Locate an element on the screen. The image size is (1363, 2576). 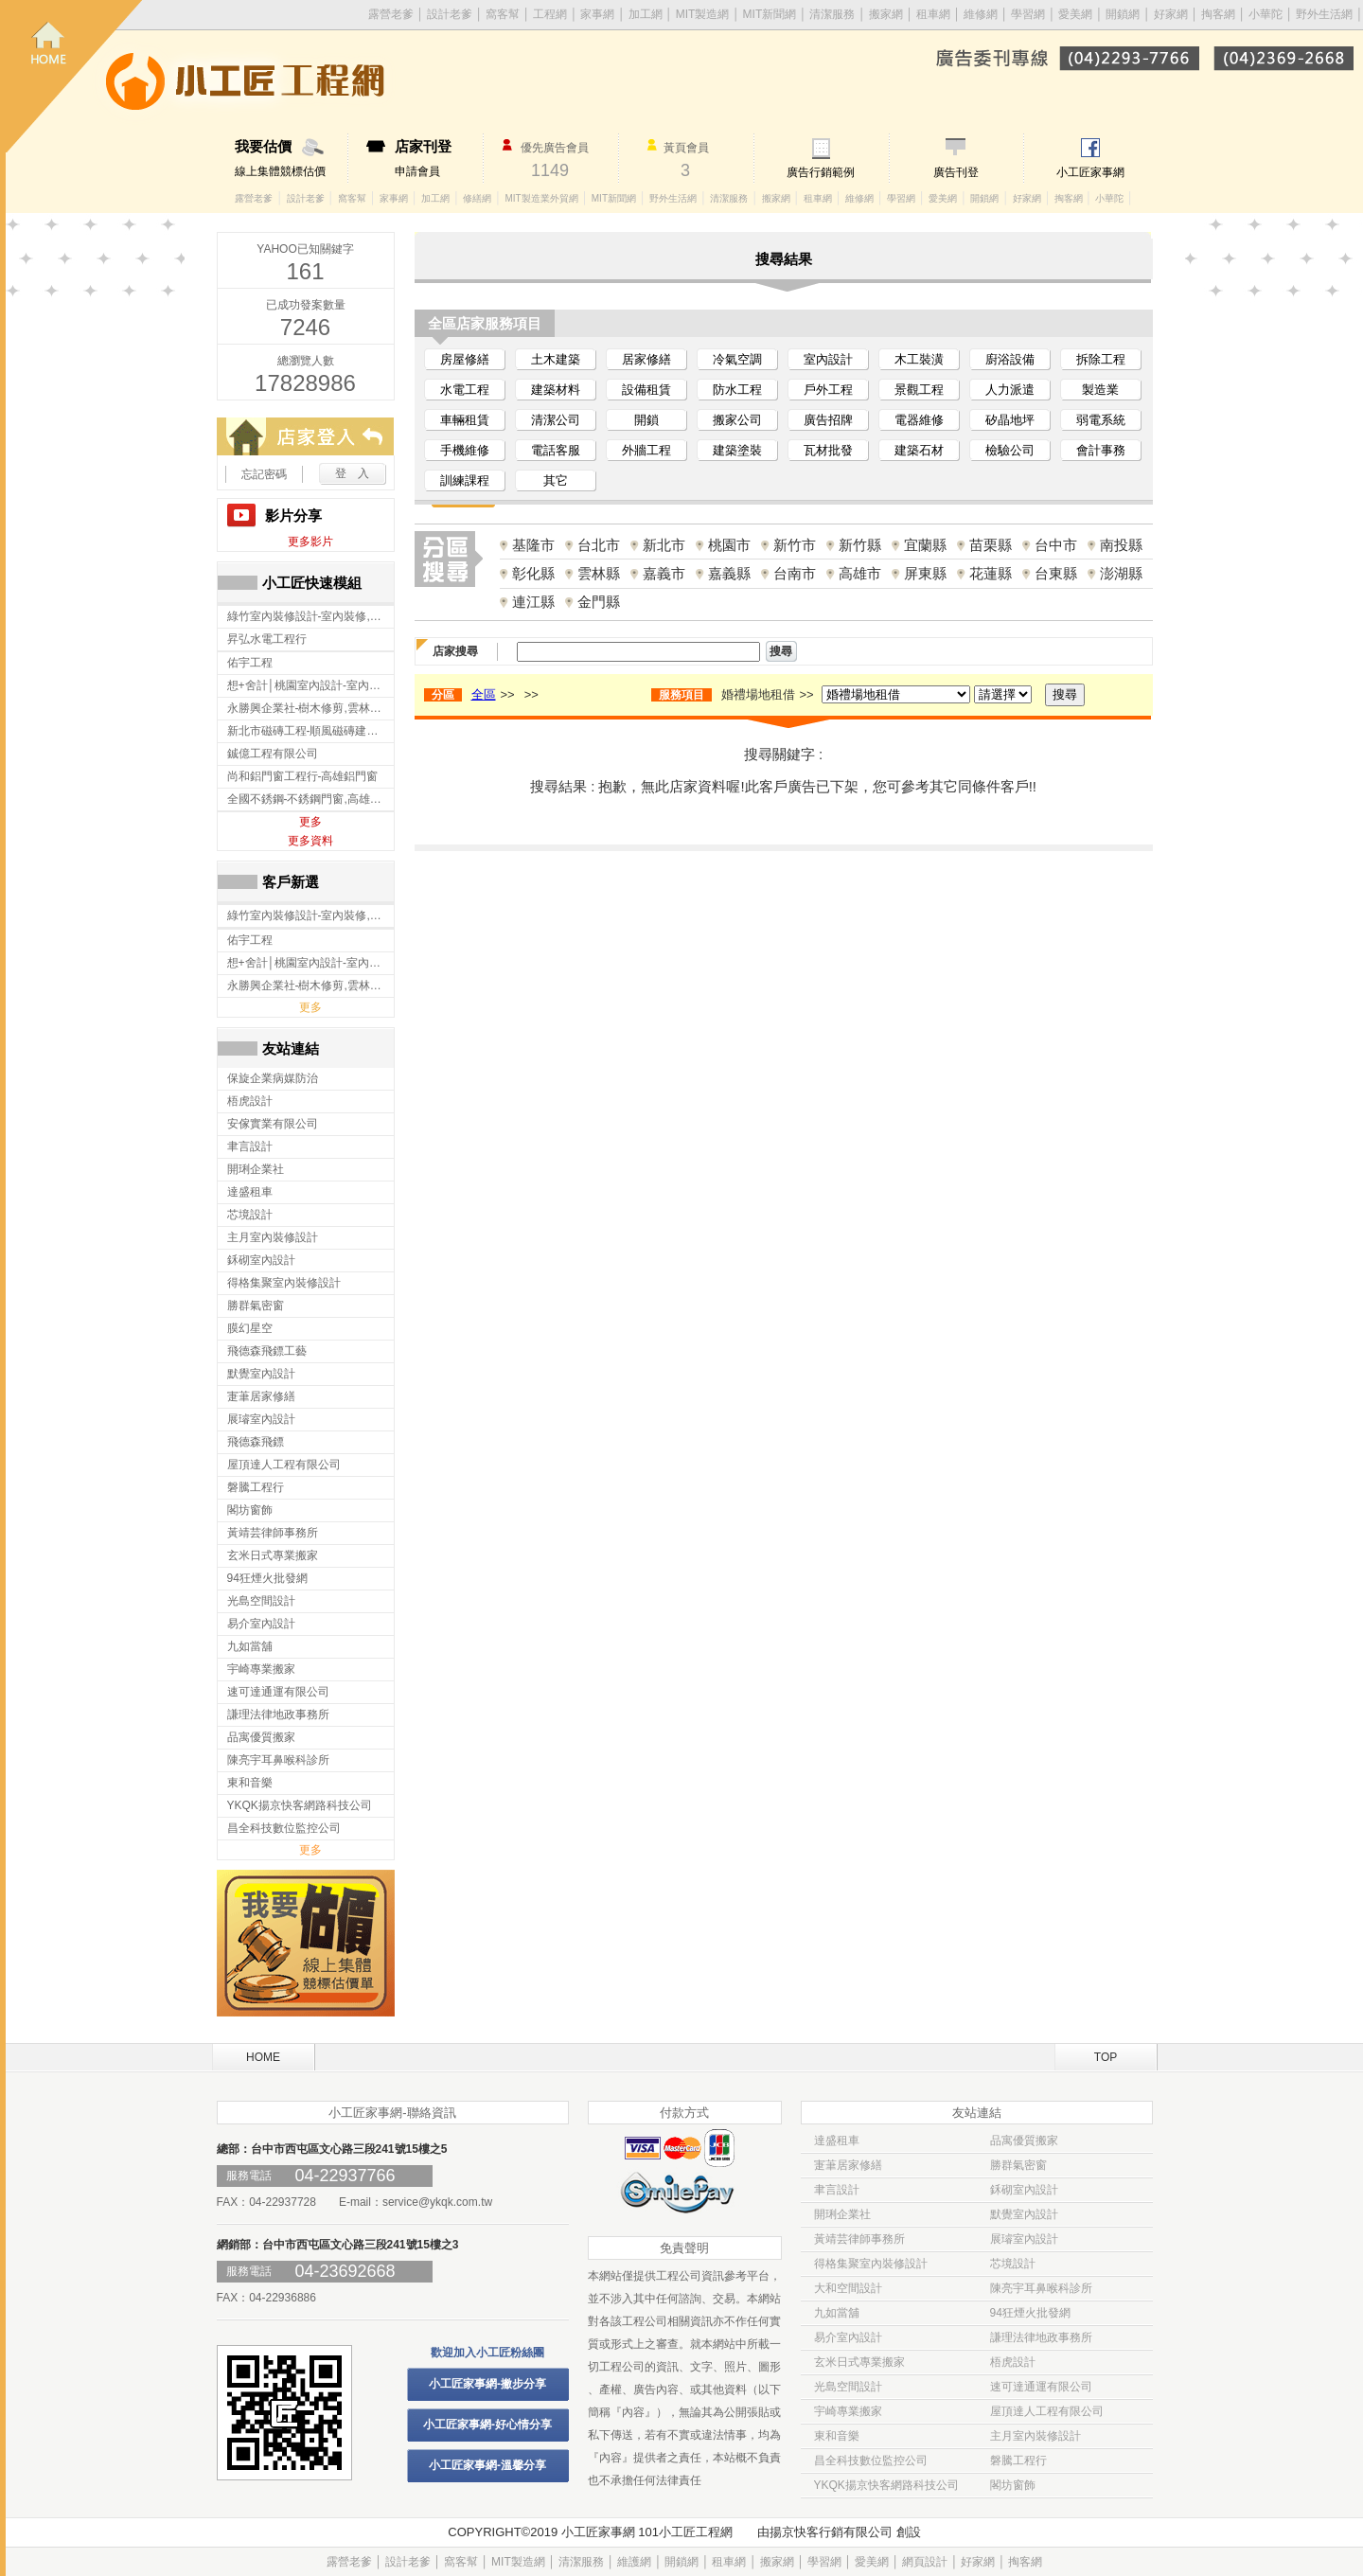
維修網 is located at coordinates (981, 14).